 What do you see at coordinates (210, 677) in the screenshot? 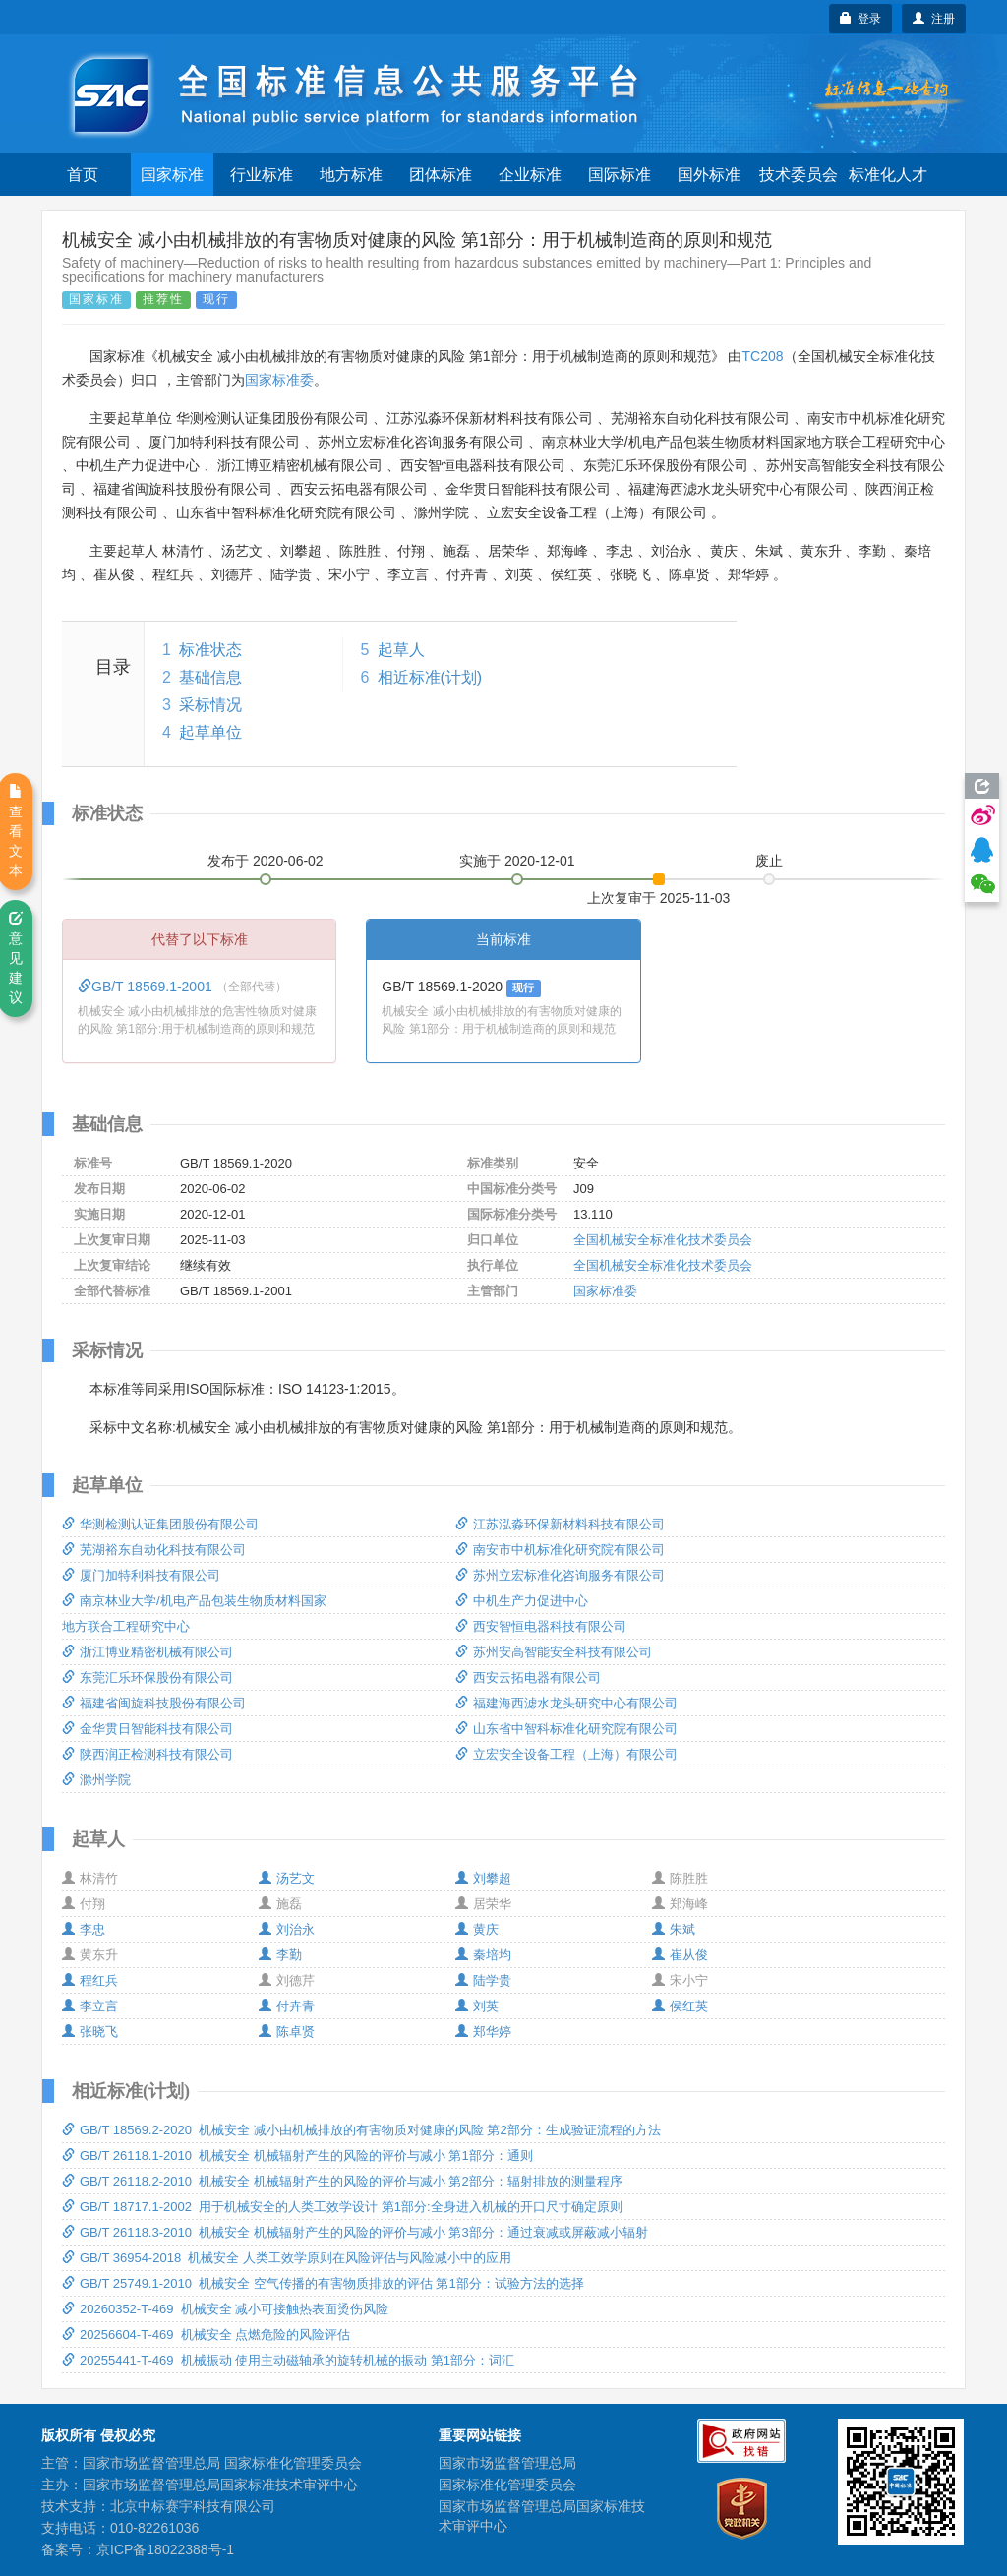
I see `基础信息` at bounding box center [210, 677].